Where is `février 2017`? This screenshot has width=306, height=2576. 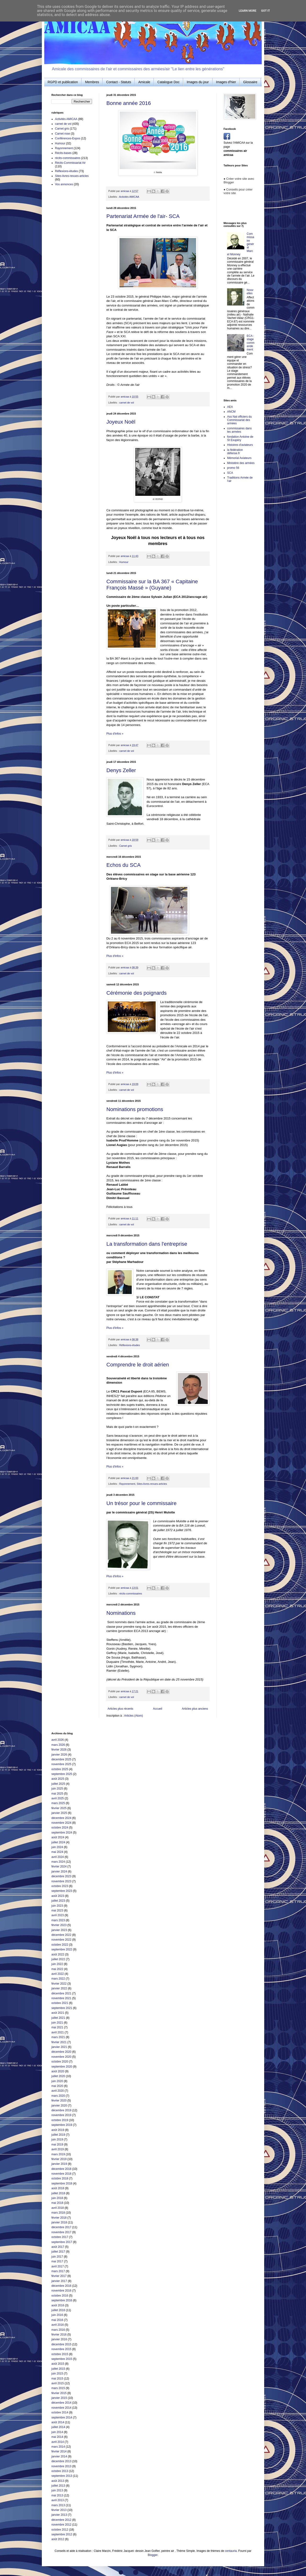
février 2017 is located at coordinates (58, 2276).